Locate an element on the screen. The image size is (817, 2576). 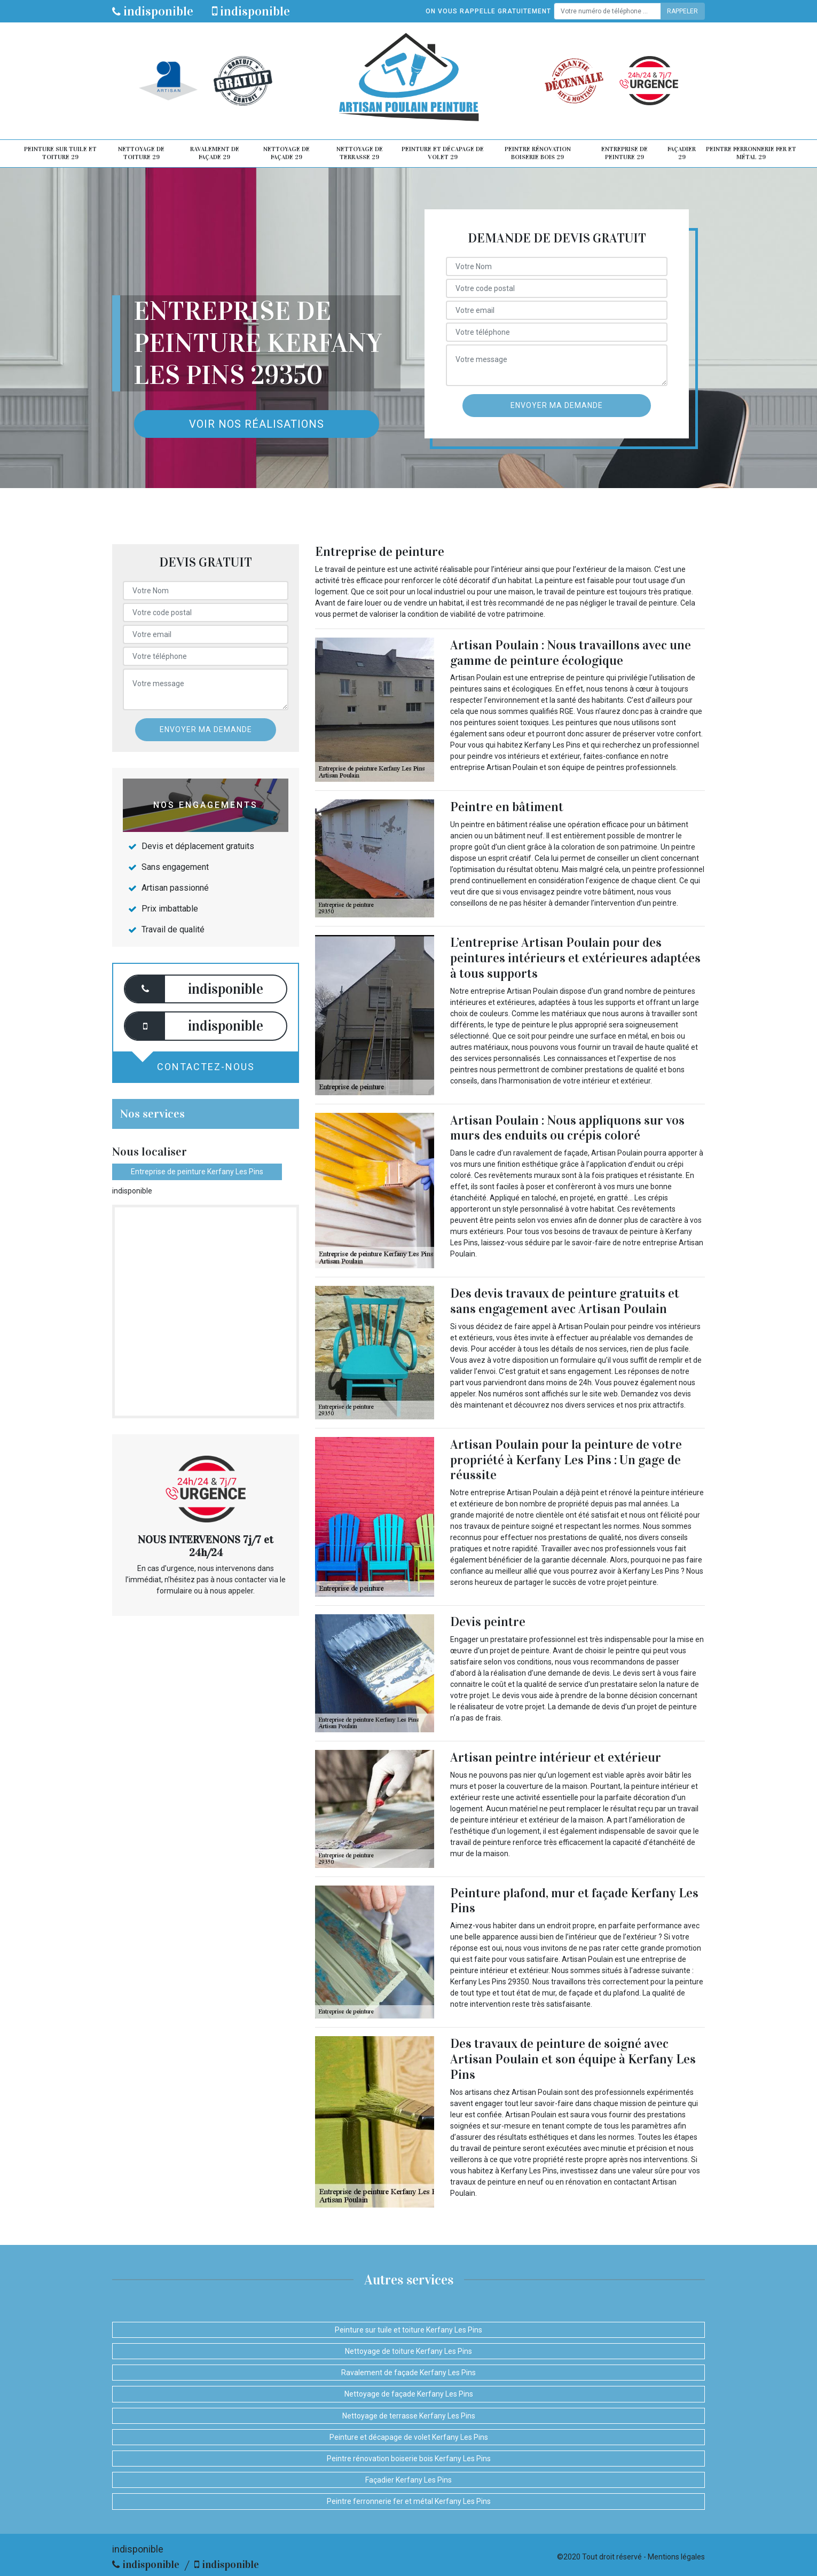
Entreprise de peinture 29 is located at coordinates (624, 153).